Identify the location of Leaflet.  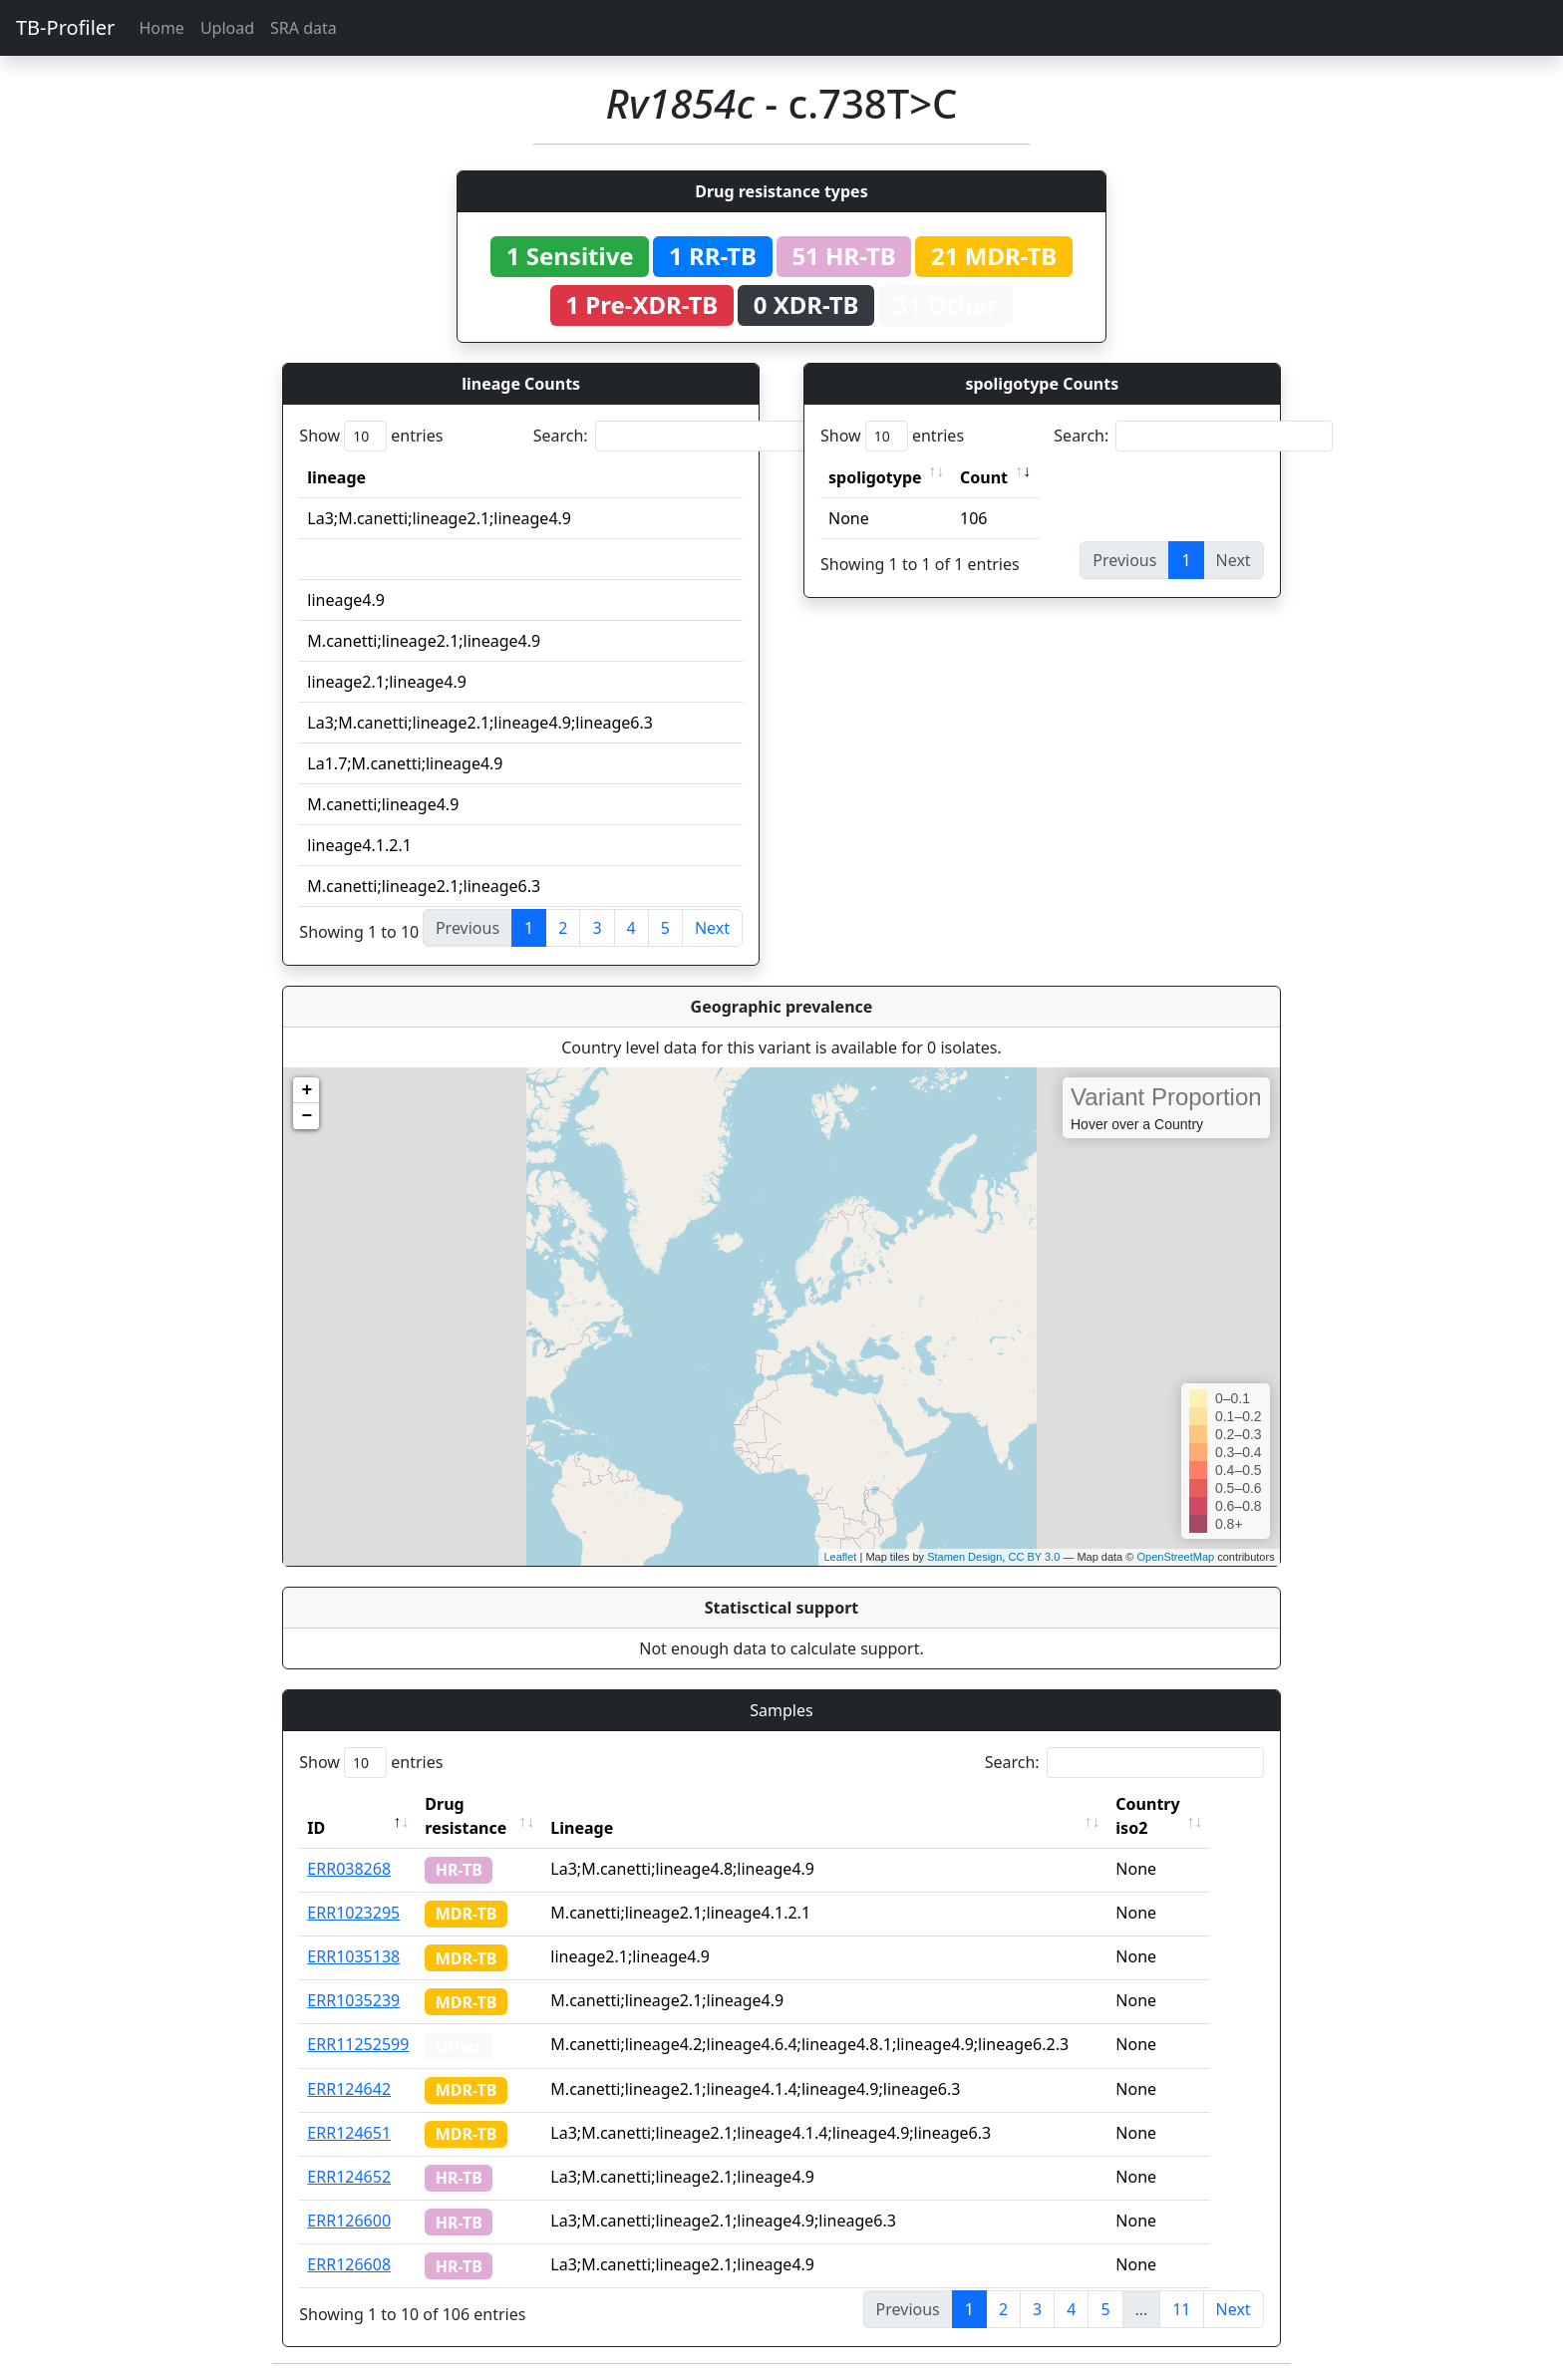
(839, 1557).